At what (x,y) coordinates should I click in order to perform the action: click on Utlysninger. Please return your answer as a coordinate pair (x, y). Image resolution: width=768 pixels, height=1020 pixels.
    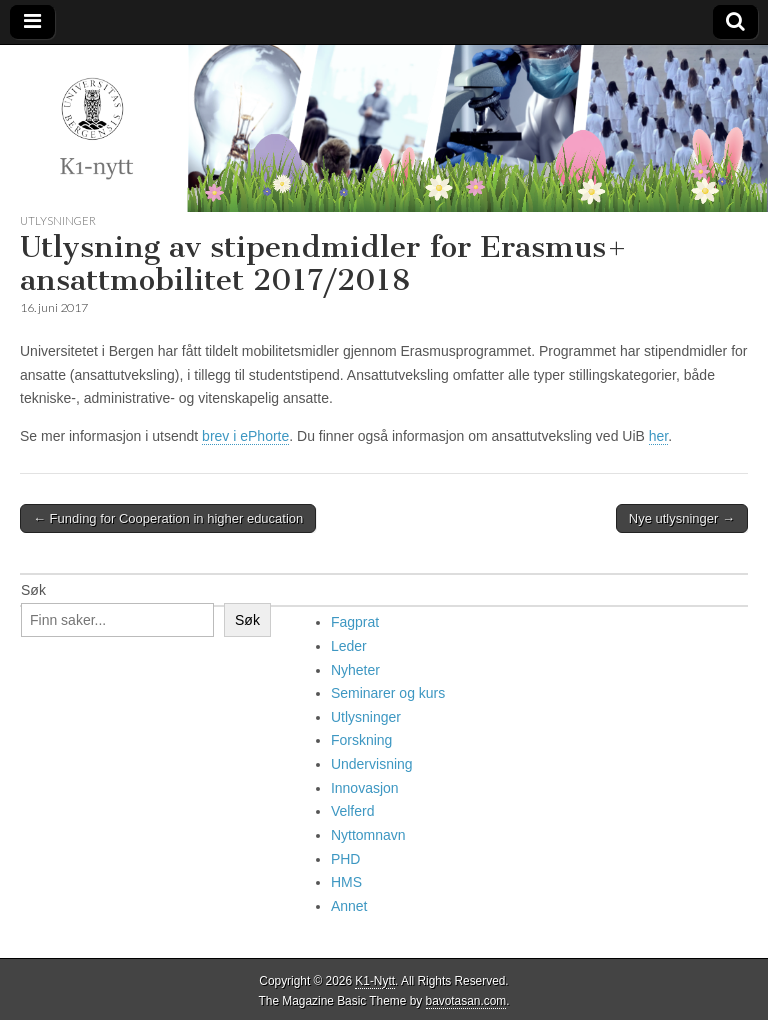
    Looking at the image, I should click on (58, 220).